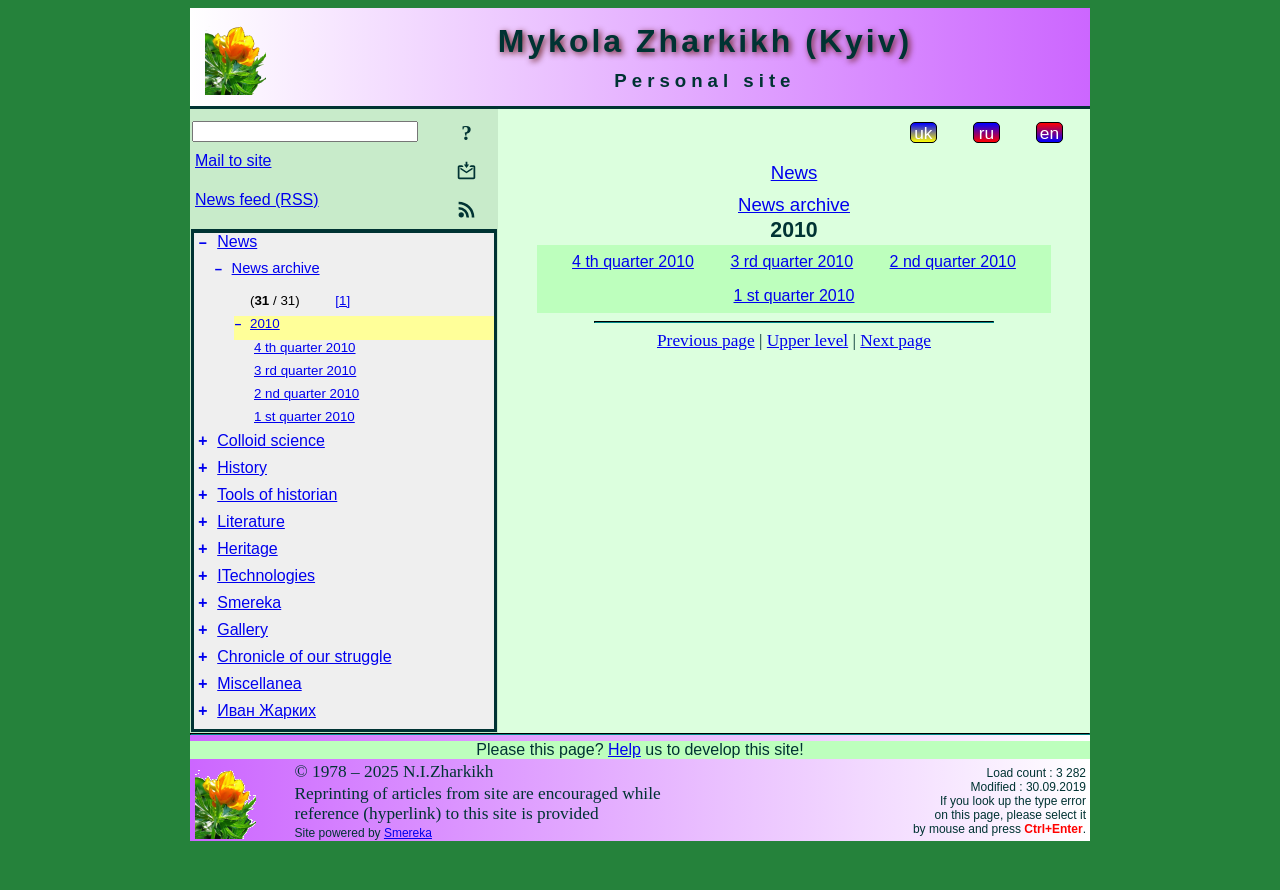  Describe the element at coordinates (706, 340) in the screenshot. I see `Previous page` at that location.